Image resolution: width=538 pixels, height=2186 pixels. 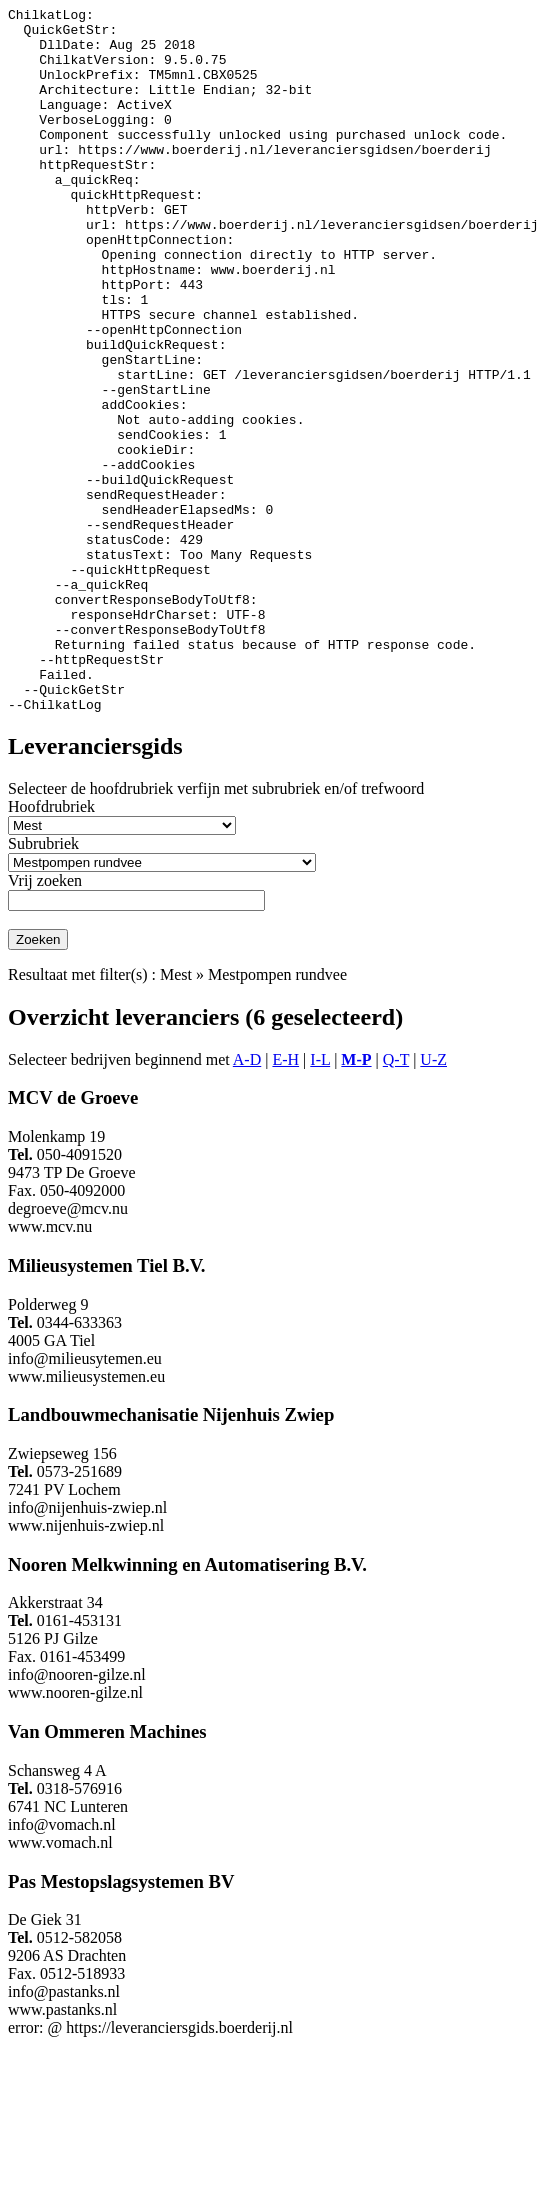 What do you see at coordinates (247, 1200) in the screenshot?
I see `A-D` at bounding box center [247, 1200].